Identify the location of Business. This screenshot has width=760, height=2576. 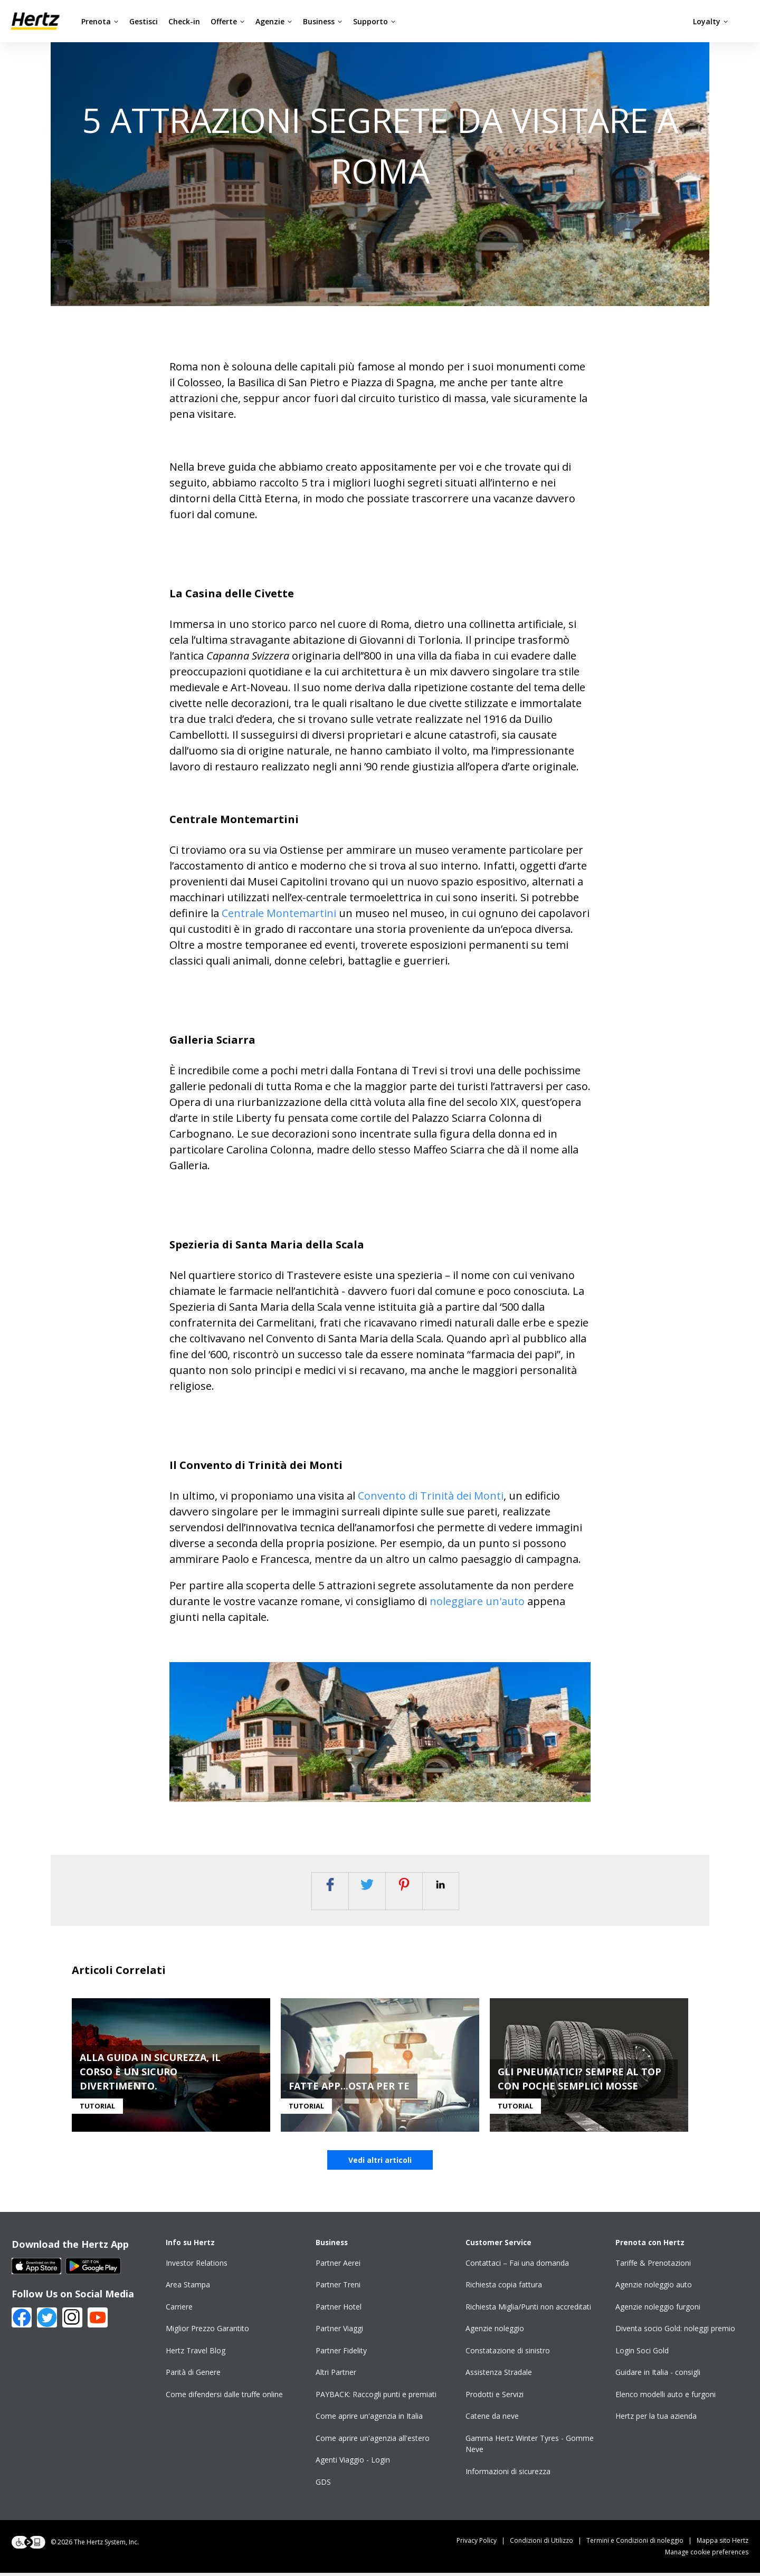
(323, 21).